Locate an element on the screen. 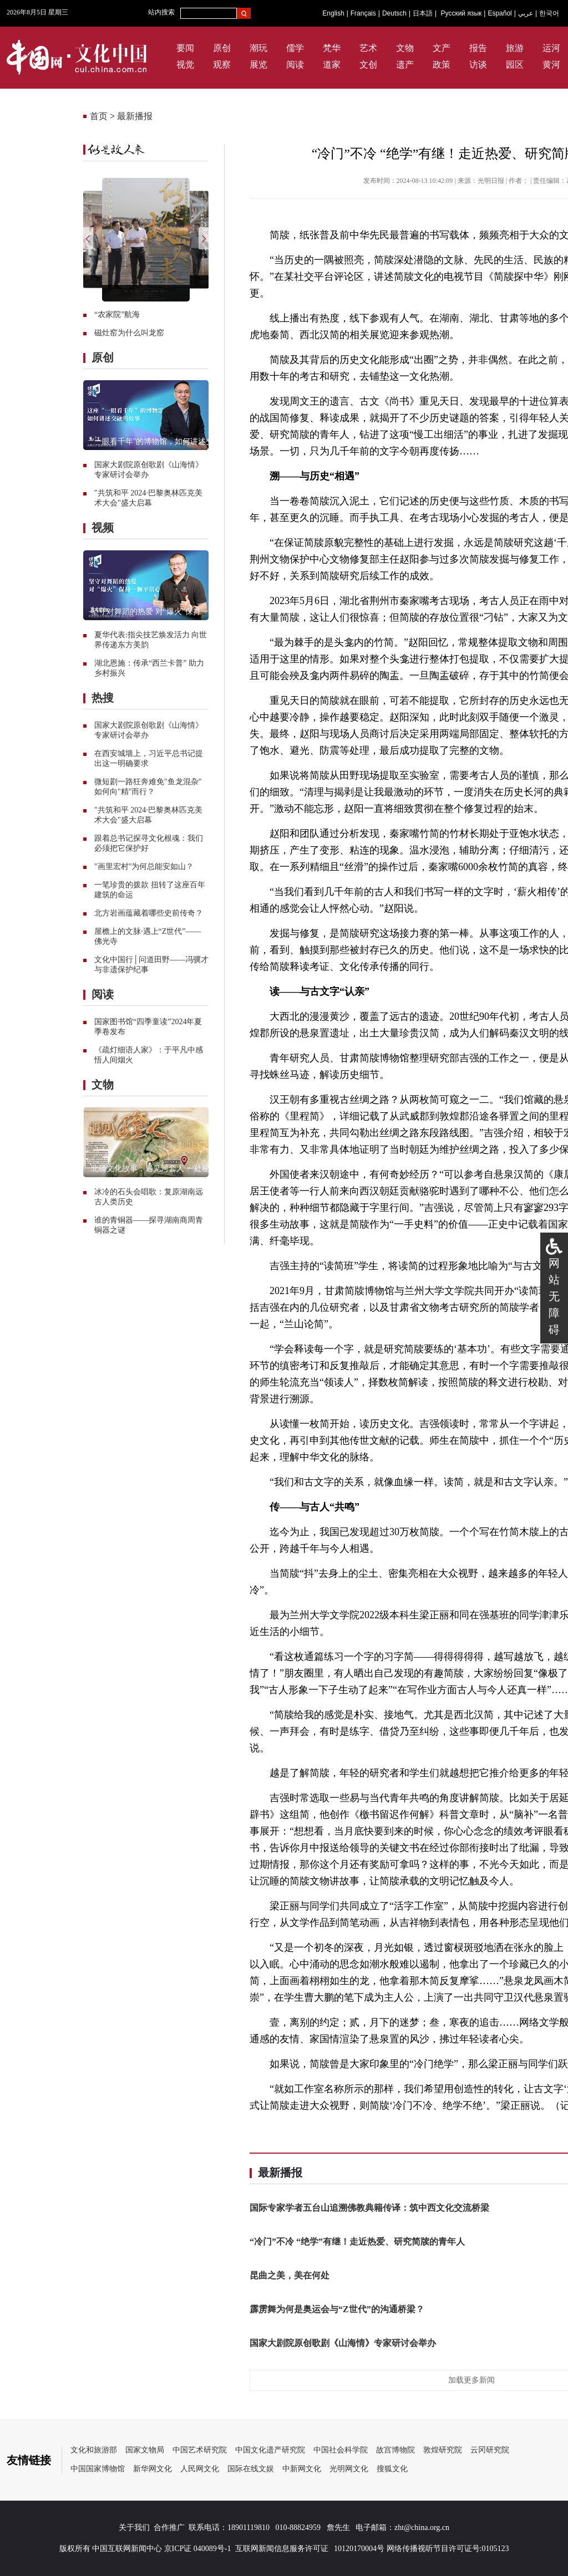 The height and width of the screenshot is (2576, 568). 磁灶窑为什么叫龙窑 is located at coordinates (129, 333).